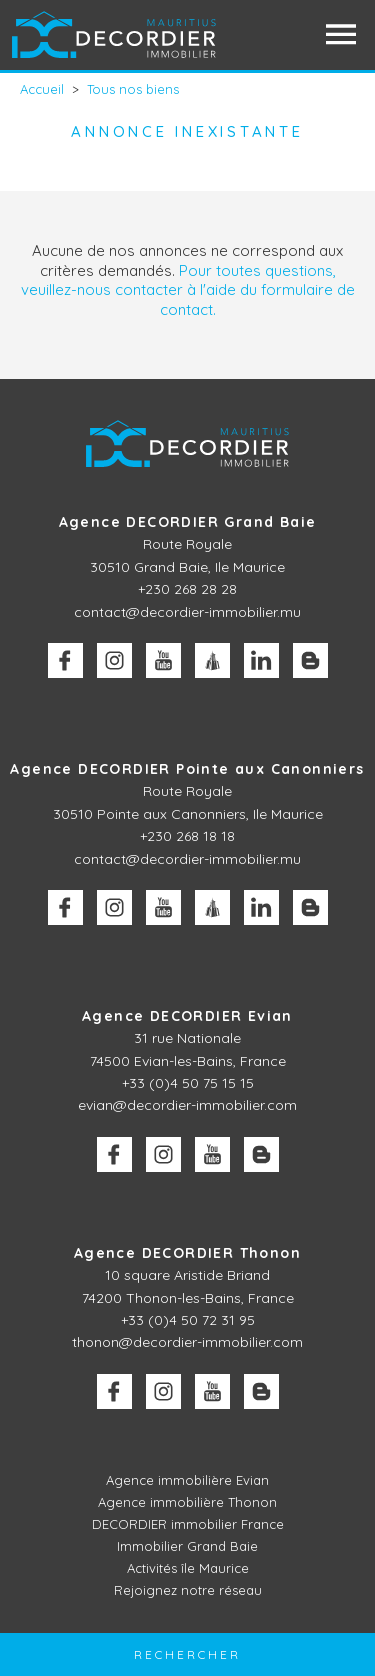  Describe the element at coordinates (187, 1654) in the screenshot. I see `Rechercher` at that location.